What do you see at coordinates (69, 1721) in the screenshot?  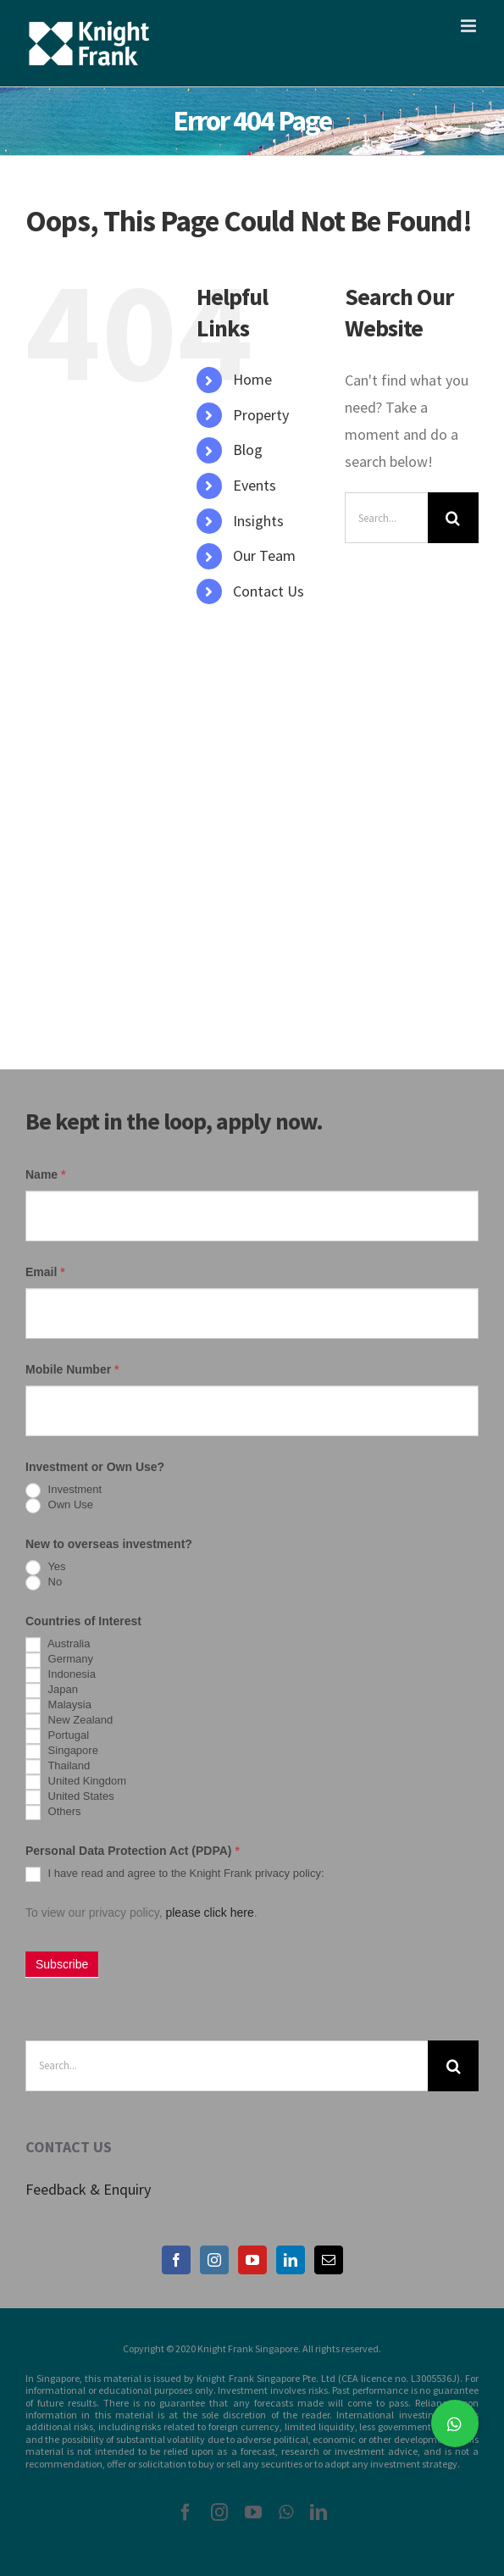 I see `New Zealand` at bounding box center [69, 1721].